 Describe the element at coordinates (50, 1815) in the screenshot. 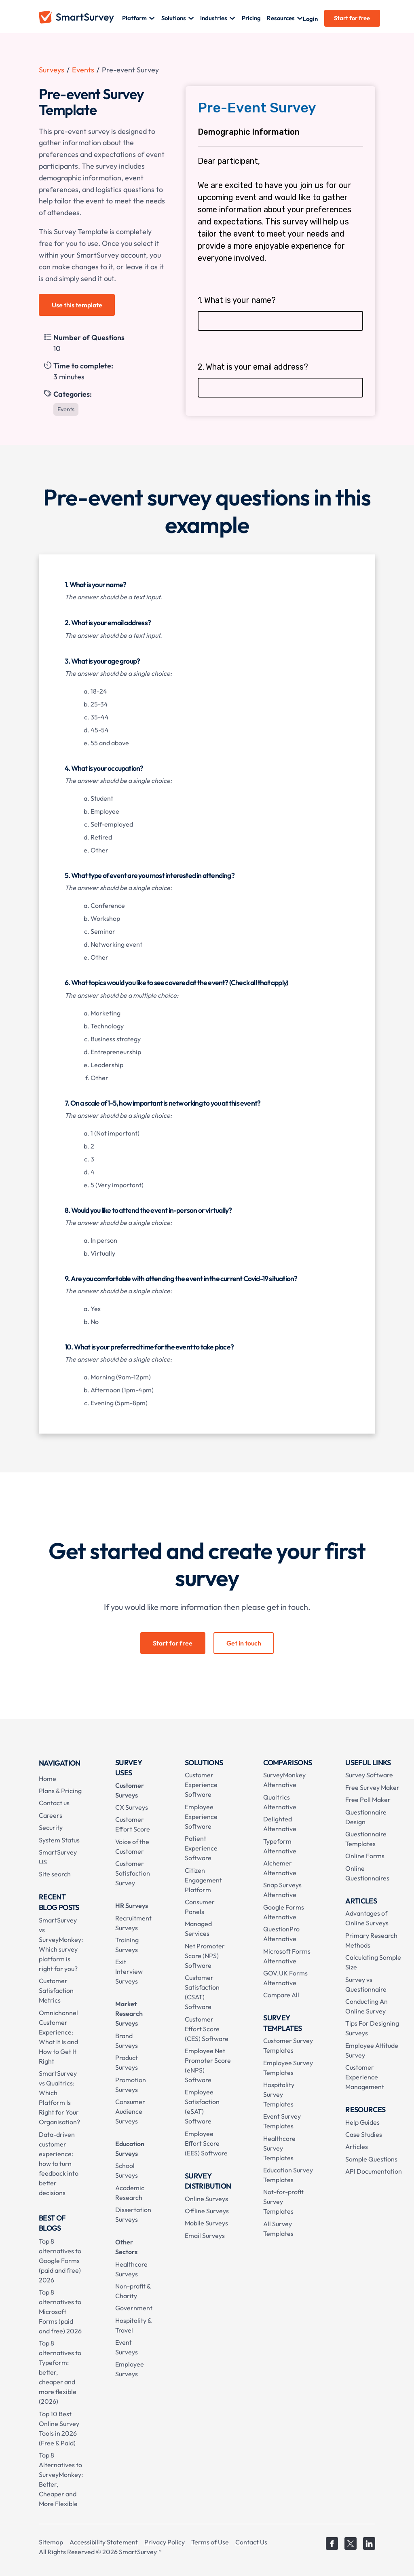

I see `Careers` at that location.